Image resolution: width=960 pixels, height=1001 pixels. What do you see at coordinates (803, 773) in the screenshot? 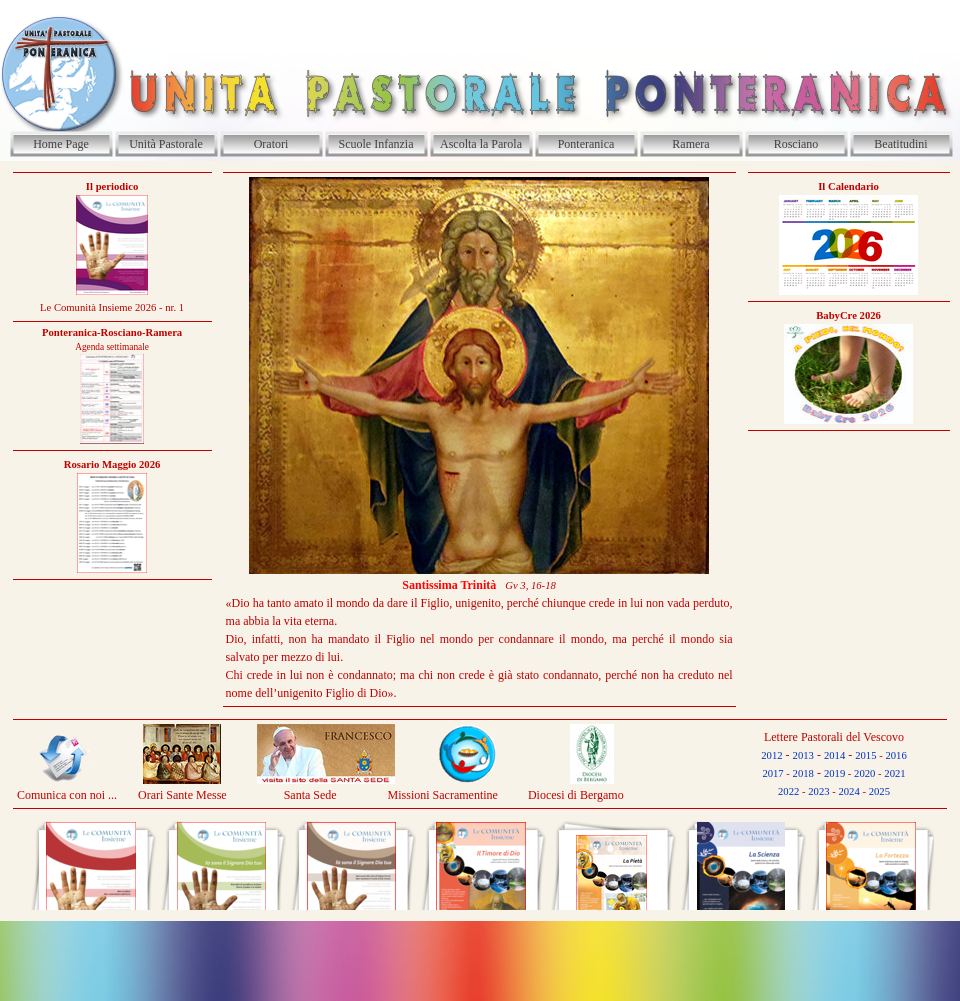
I see `2018` at bounding box center [803, 773].